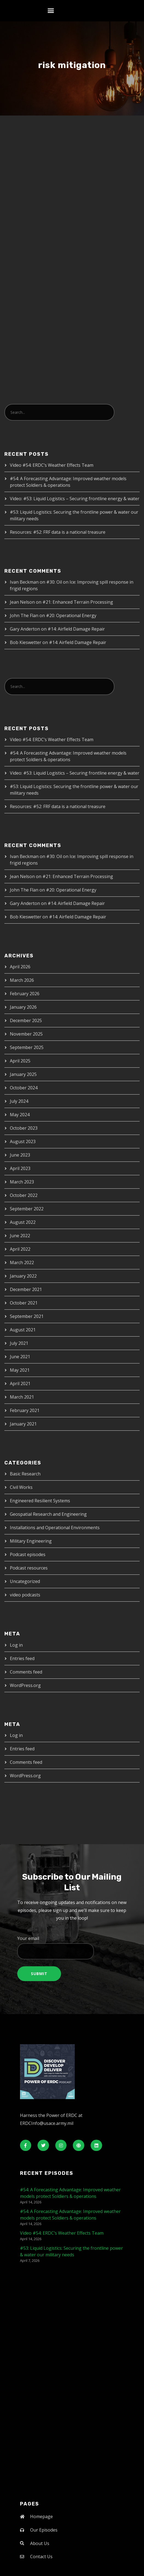 The image size is (144, 2576). What do you see at coordinates (22, 980) in the screenshot?
I see `March 2026` at bounding box center [22, 980].